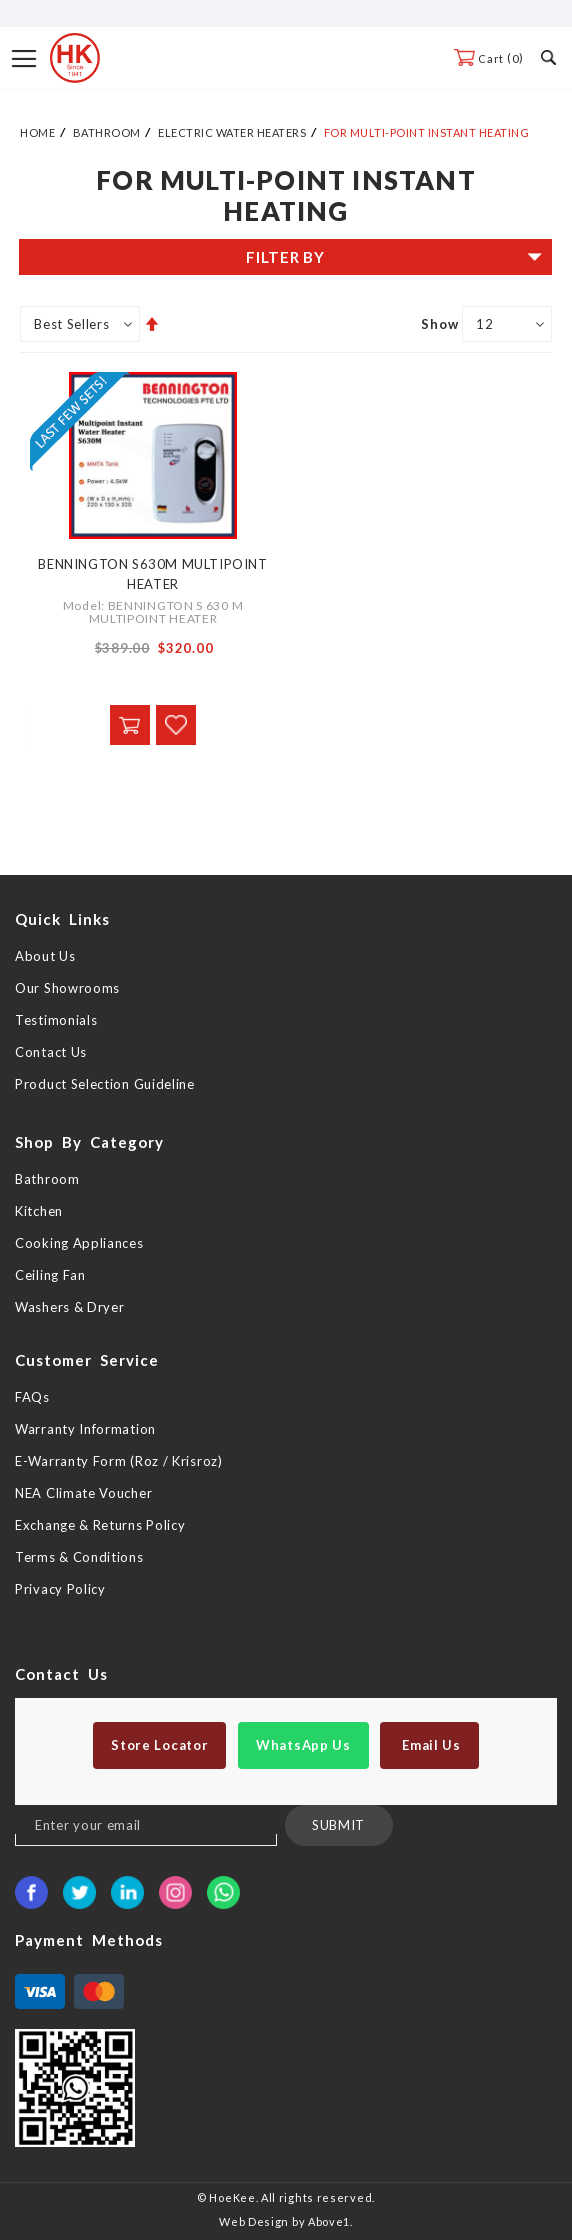 Image resolution: width=572 pixels, height=2240 pixels. Describe the element at coordinates (79, 1243) in the screenshot. I see `Cooking Appliances` at that location.